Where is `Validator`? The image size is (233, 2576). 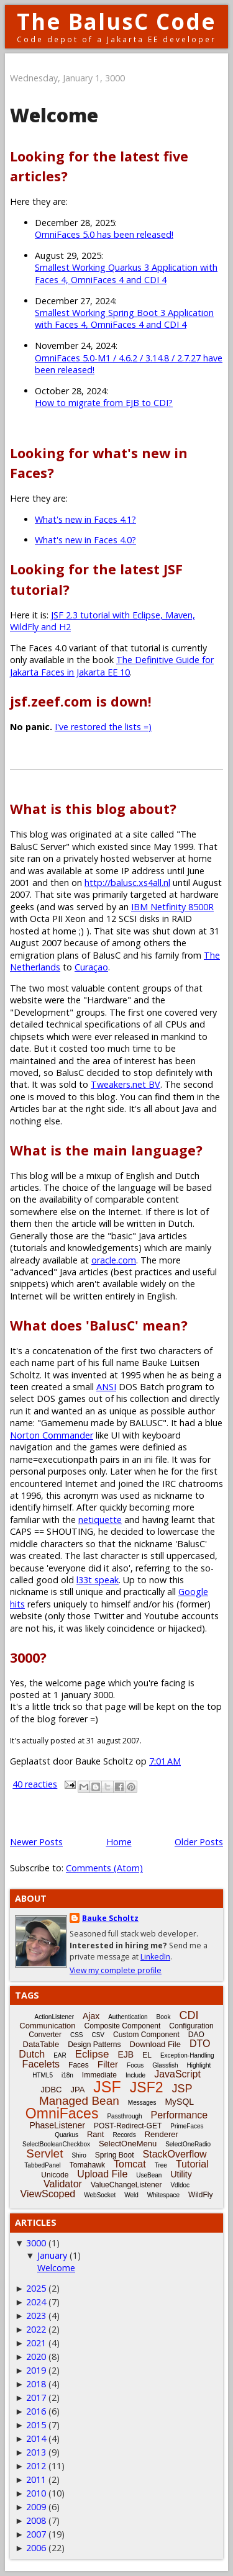
Validator is located at coordinates (62, 2184).